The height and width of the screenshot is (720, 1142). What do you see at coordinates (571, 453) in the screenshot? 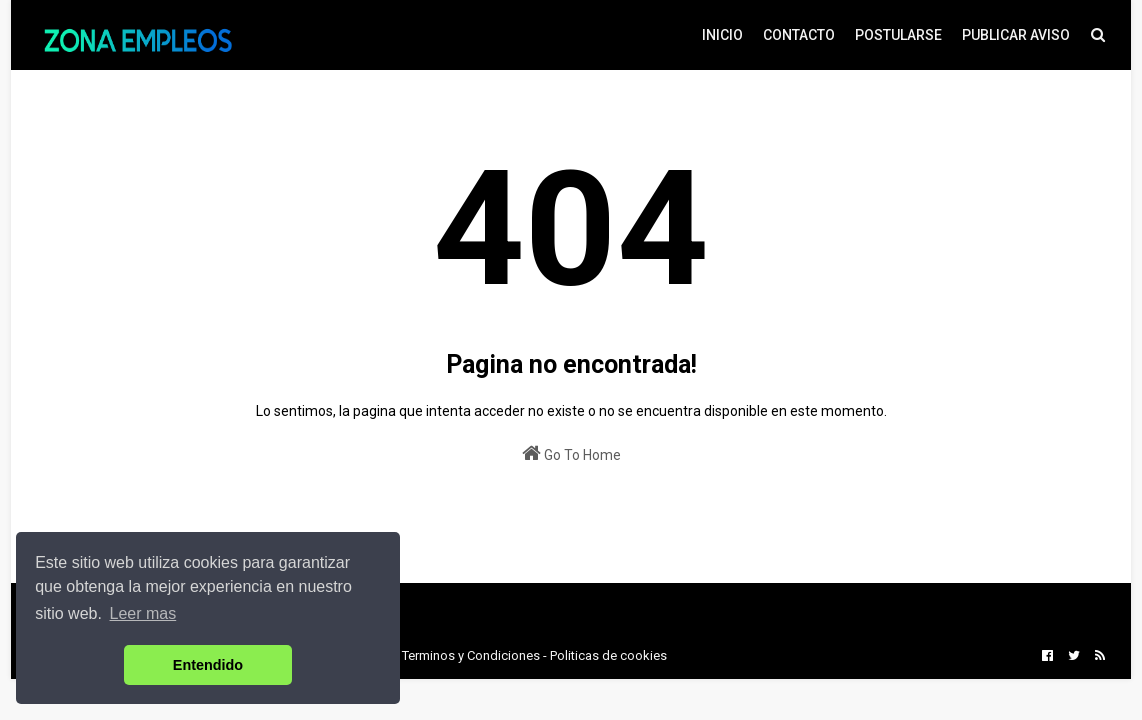
I see `Go To Home` at bounding box center [571, 453].